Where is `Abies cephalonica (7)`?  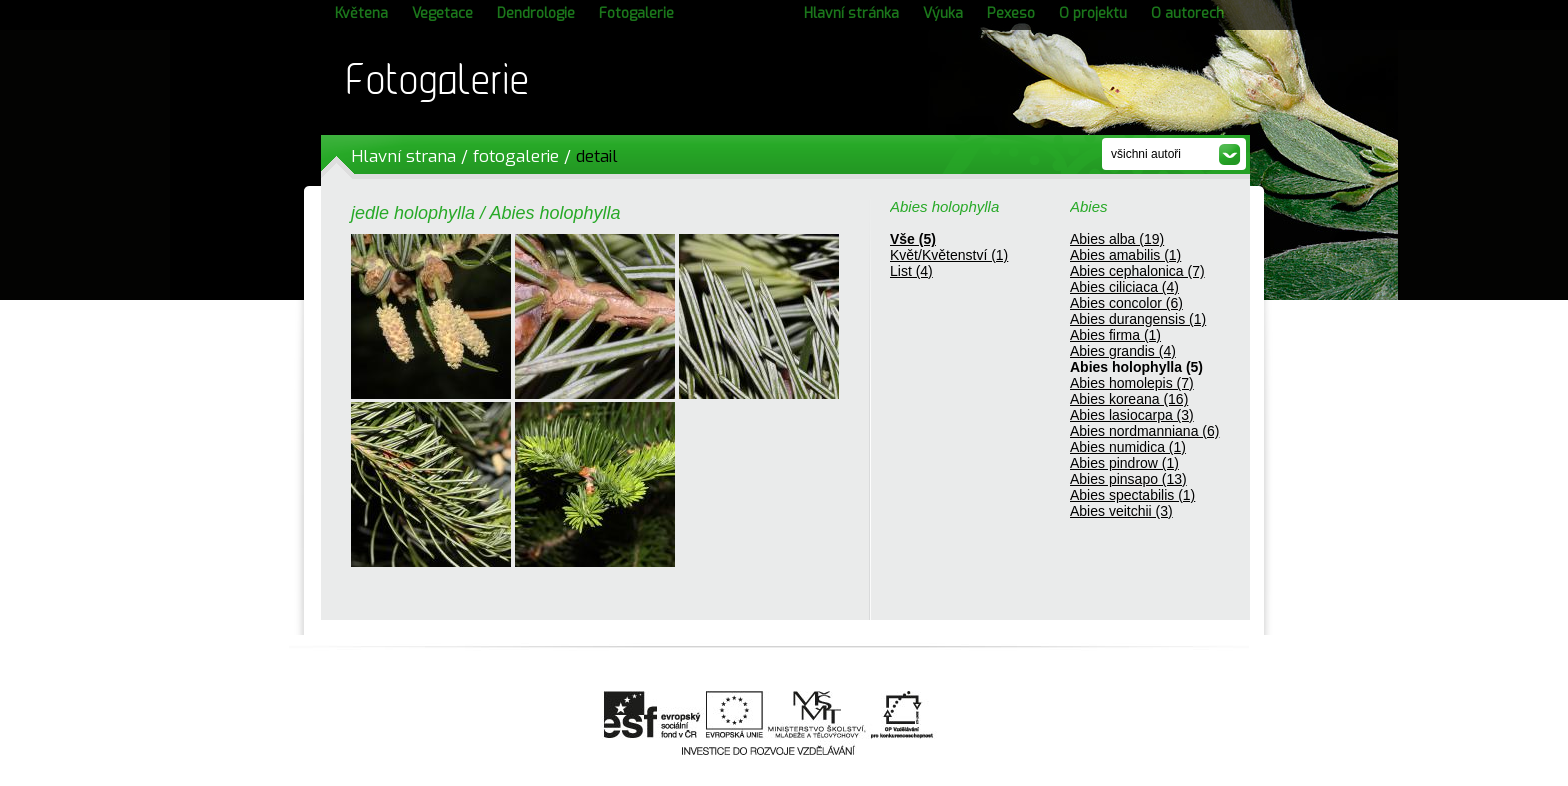 Abies cephalonica (7) is located at coordinates (1137, 271).